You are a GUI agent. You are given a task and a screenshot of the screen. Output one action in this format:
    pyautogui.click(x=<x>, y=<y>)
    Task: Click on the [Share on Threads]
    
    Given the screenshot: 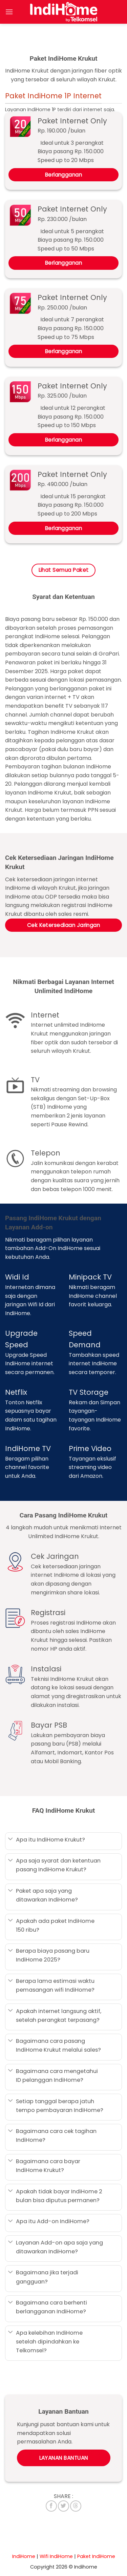 What is the action you would take?
    pyautogui.click(x=75, y=2506)
    